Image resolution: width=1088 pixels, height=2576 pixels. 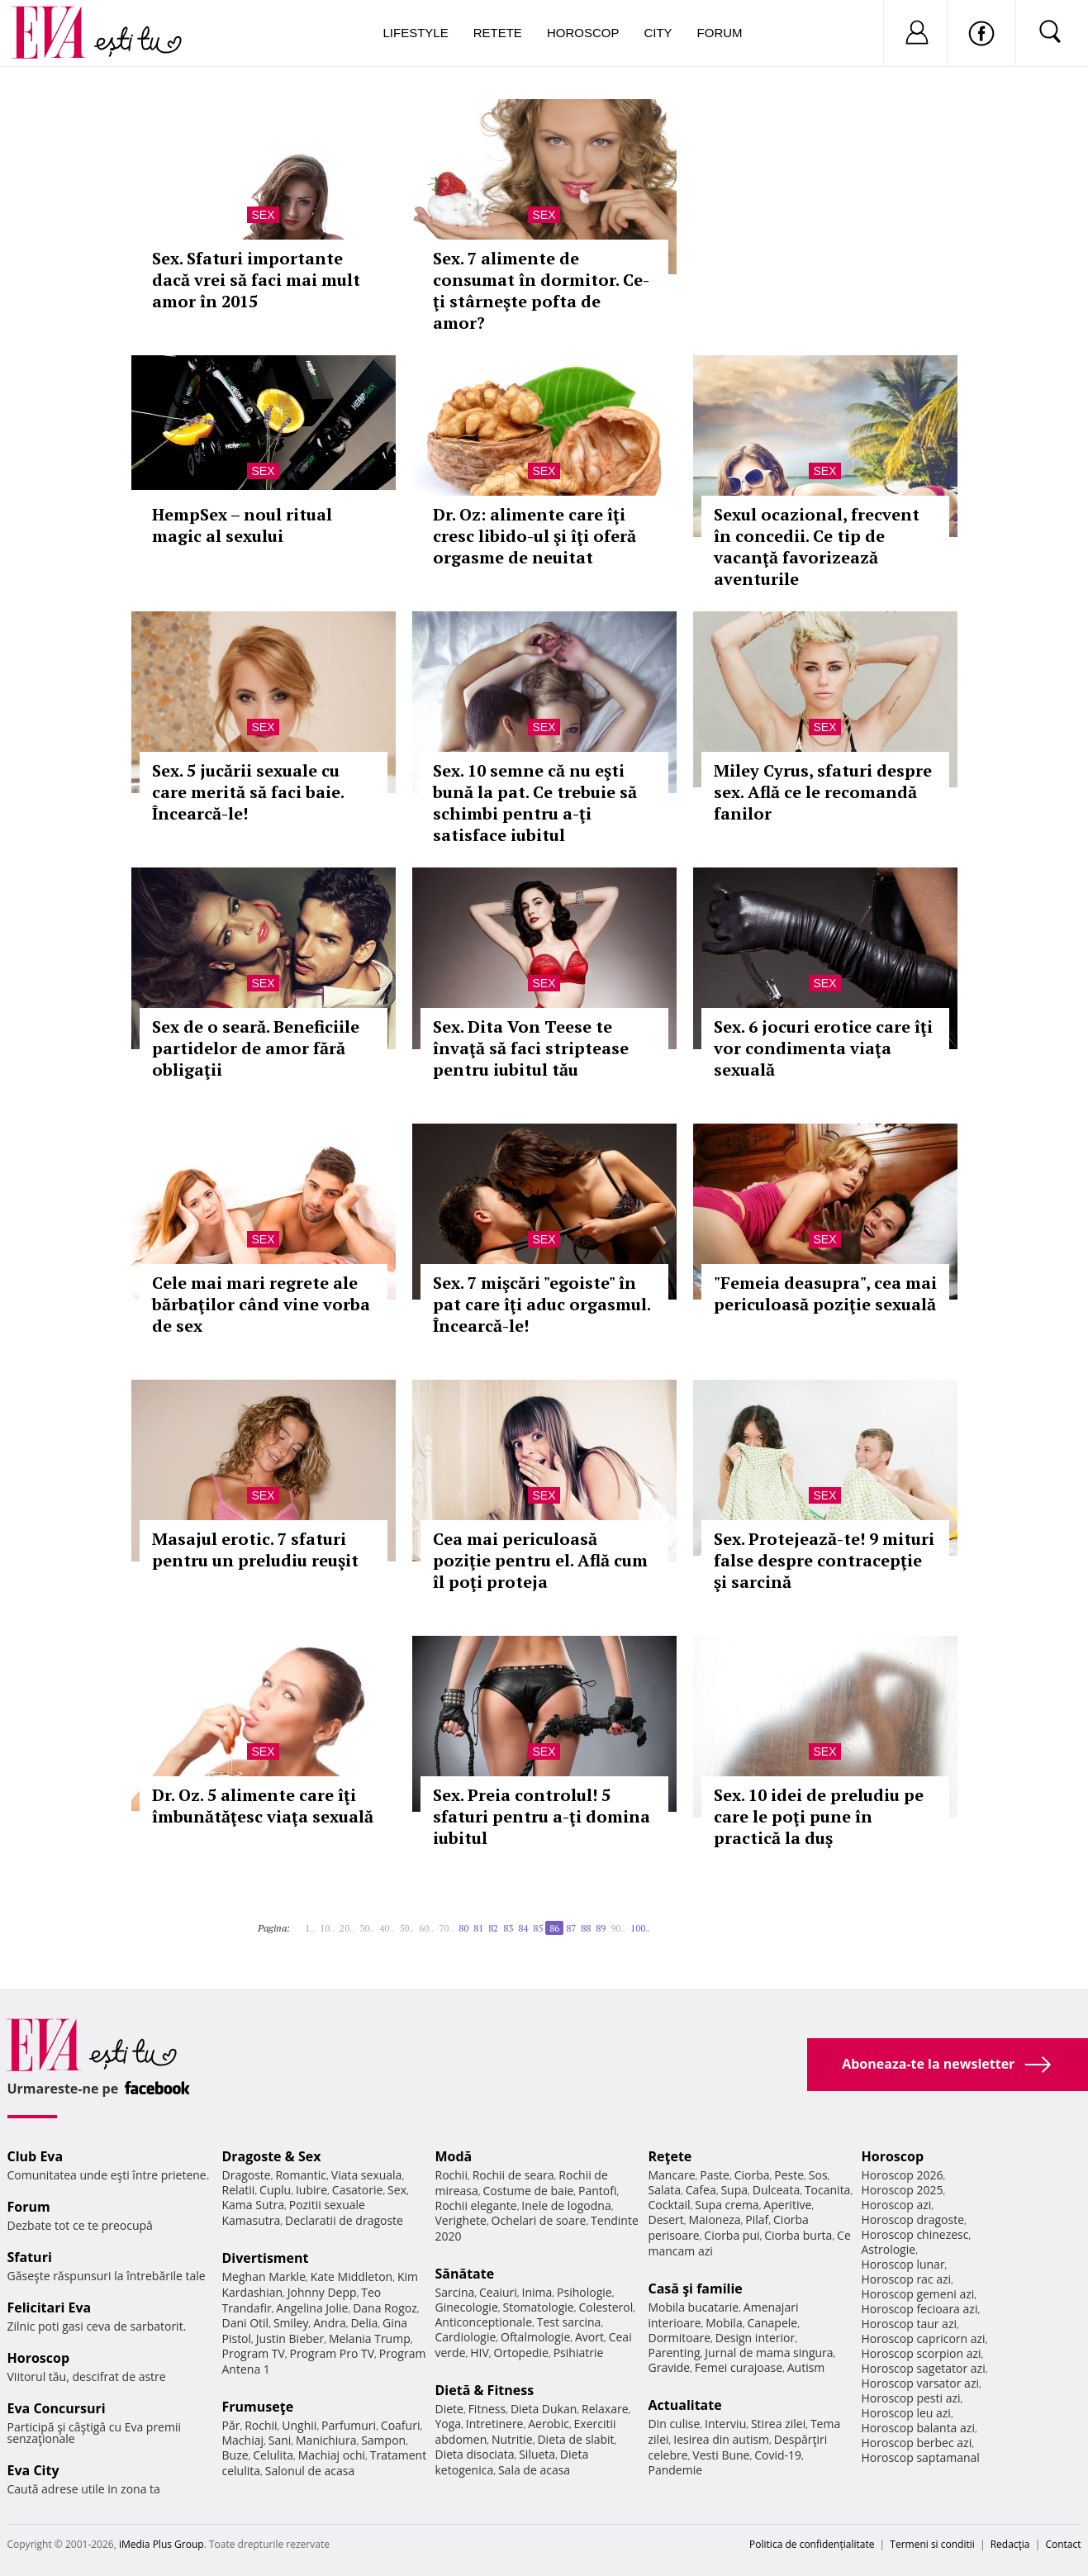 What do you see at coordinates (725, 2423) in the screenshot?
I see `Interviu` at bounding box center [725, 2423].